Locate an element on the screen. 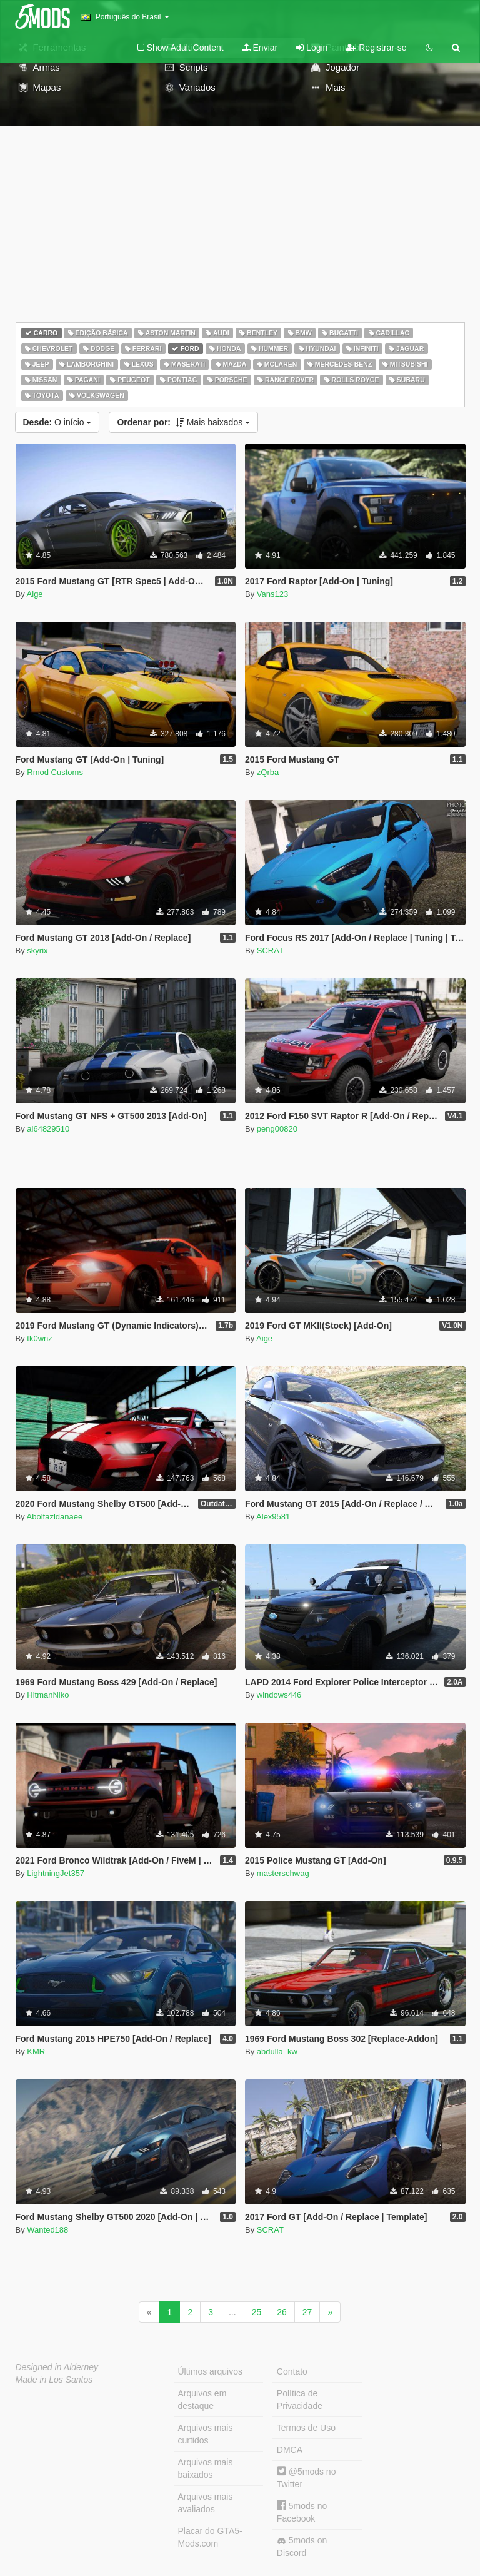 The width and height of the screenshot is (480, 2576). Arquivos mais avaliados is located at coordinates (205, 2503).